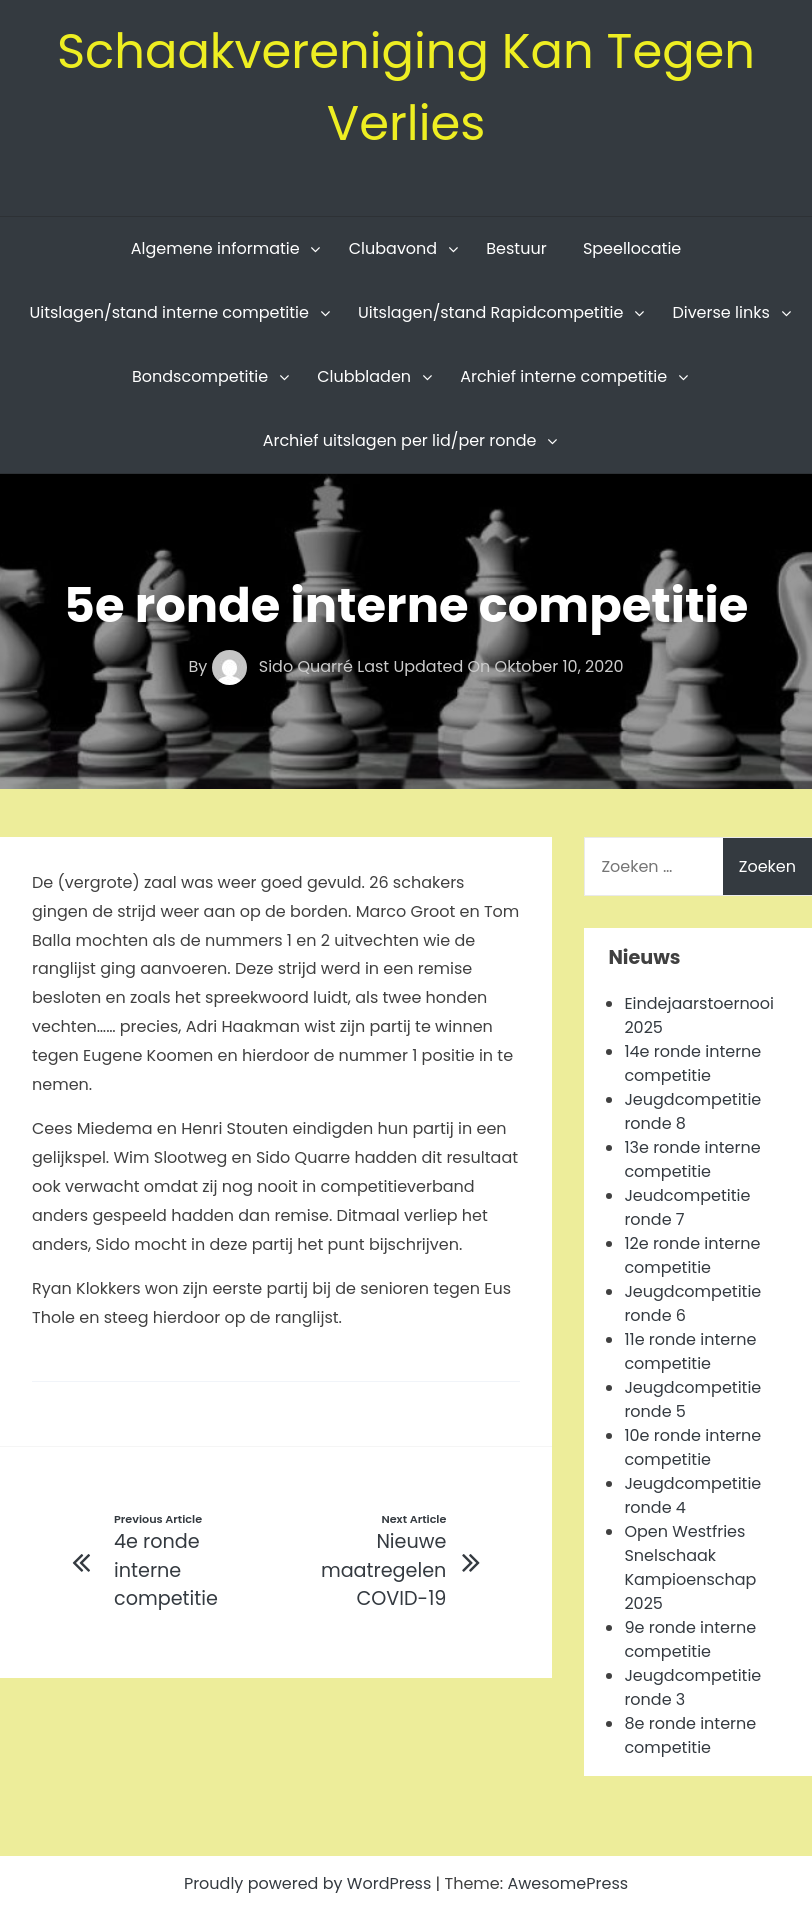 The height and width of the screenshot is (1912, 812). Describe the element at coordinates (516, 248) in the screenshot. I see `Bestuur` at that location.